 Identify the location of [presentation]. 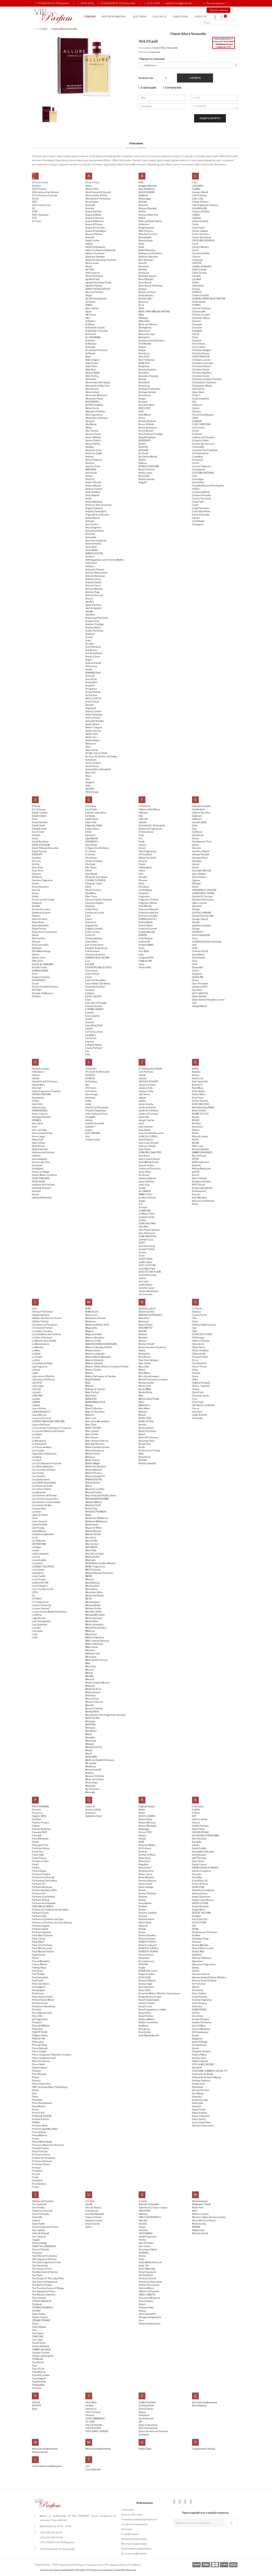
(165, 118).